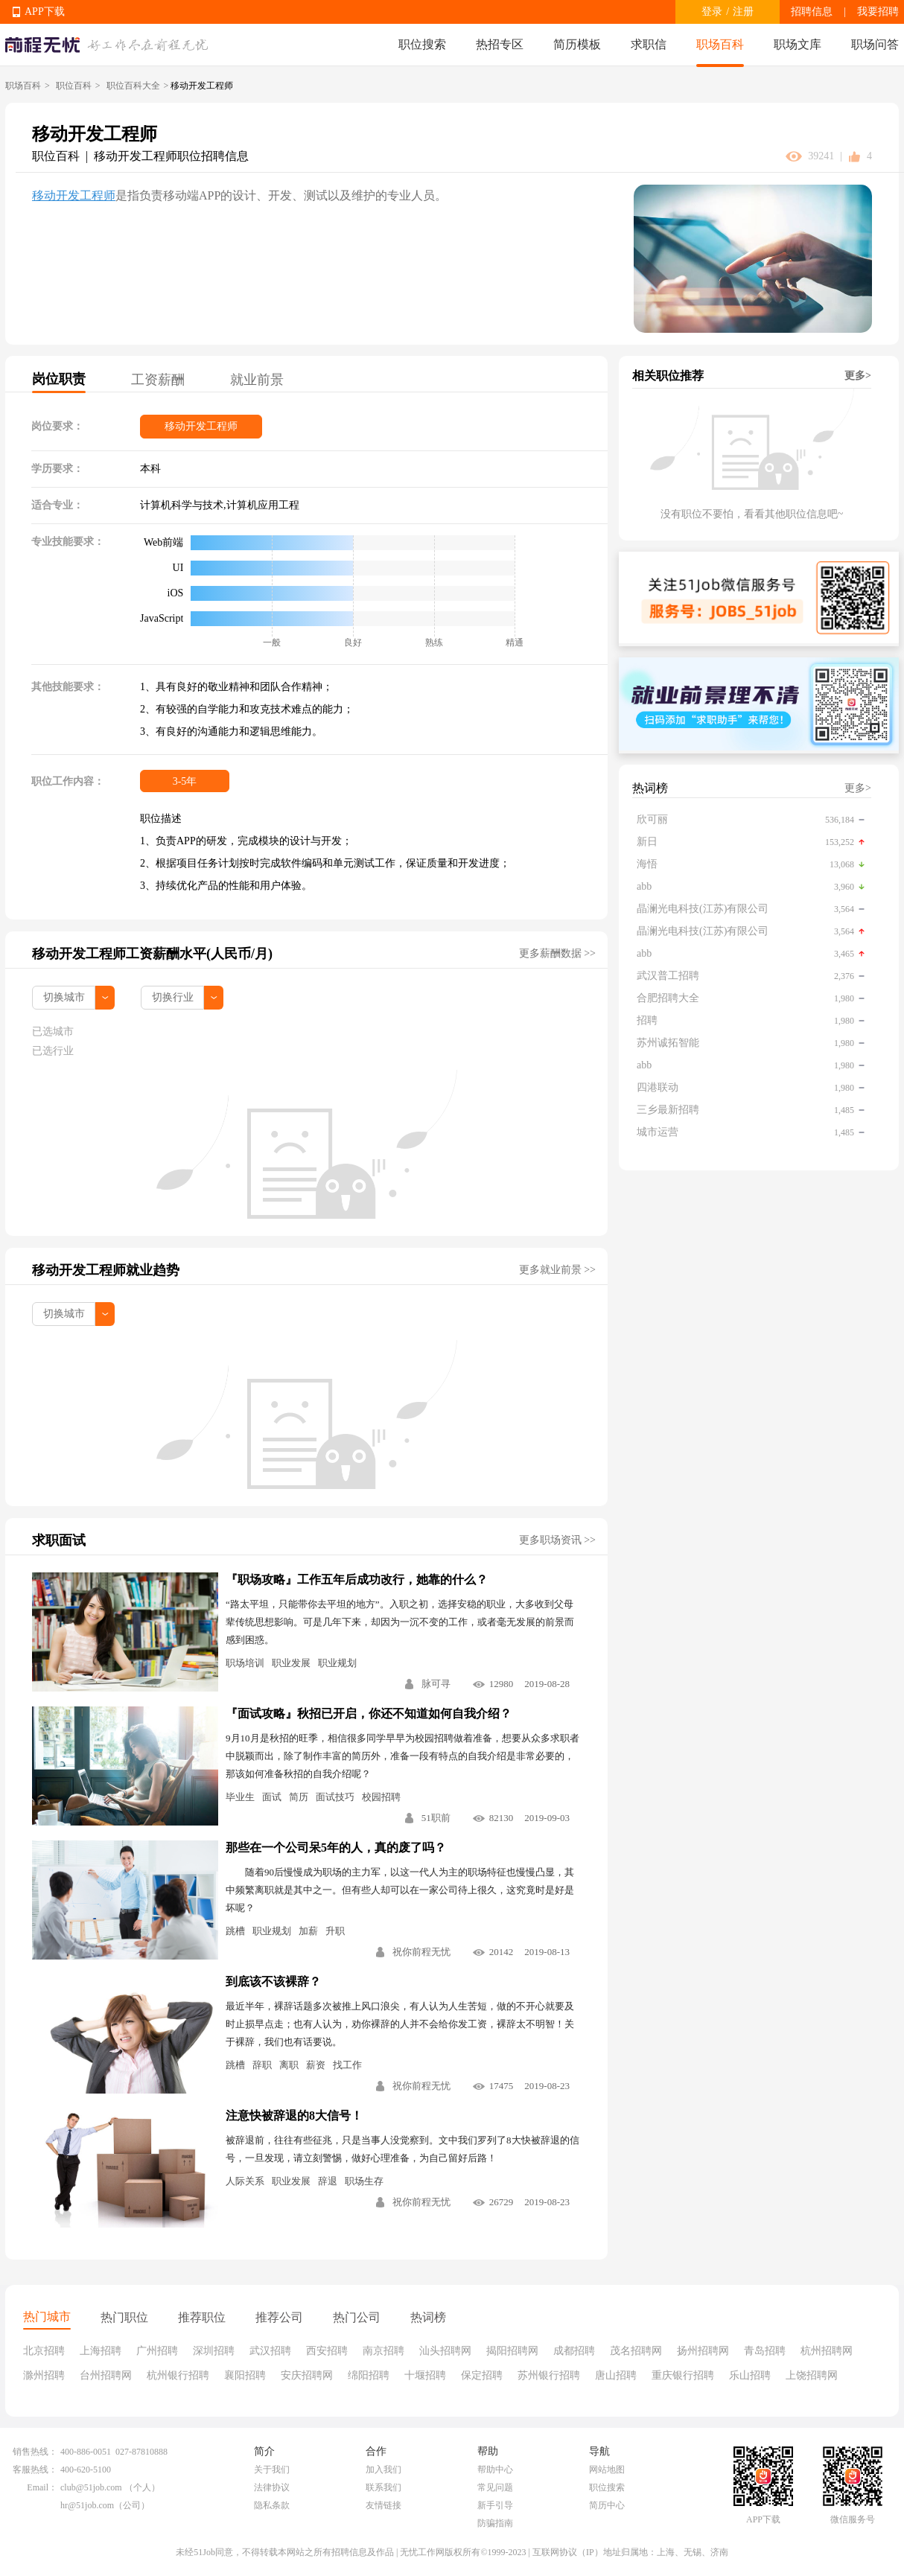 The width and height of the screenshot is (904, 2576). Describe the element at coordinates (383, 2469) in the screenshot. I see `加入我们` at that location.